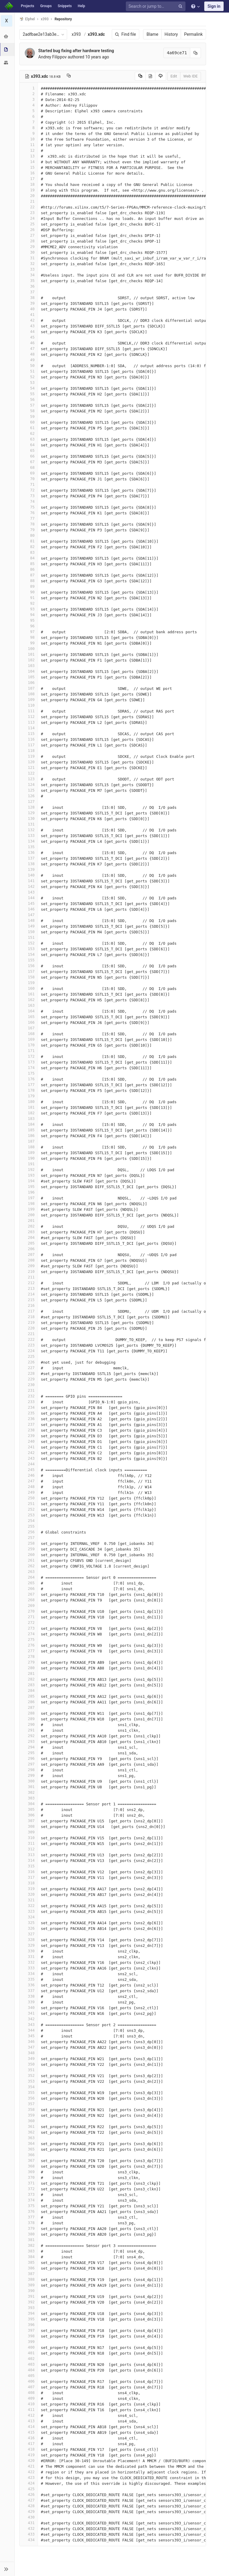  I want to click on 223, so click(29, 1345).